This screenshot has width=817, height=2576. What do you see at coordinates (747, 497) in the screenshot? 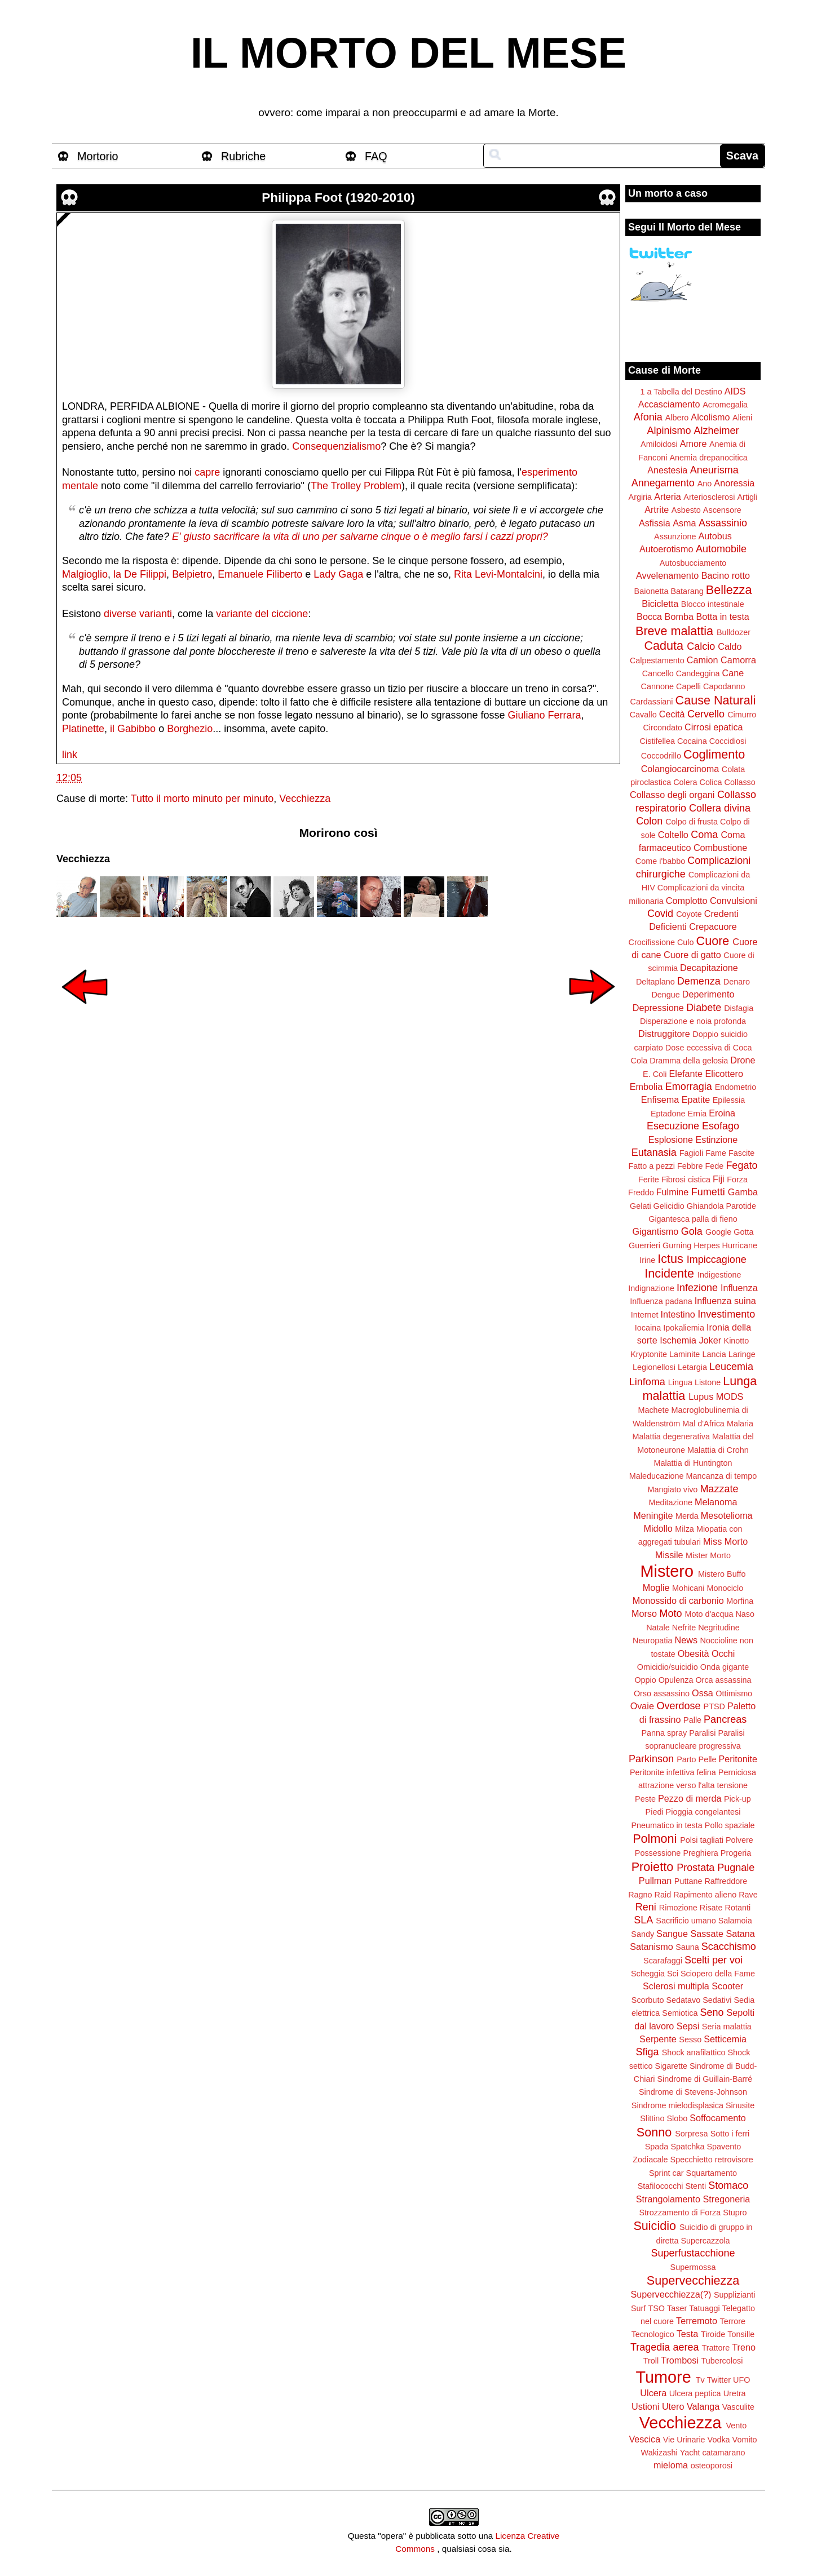
I see `Artigli` at bounding box center [747, 497].